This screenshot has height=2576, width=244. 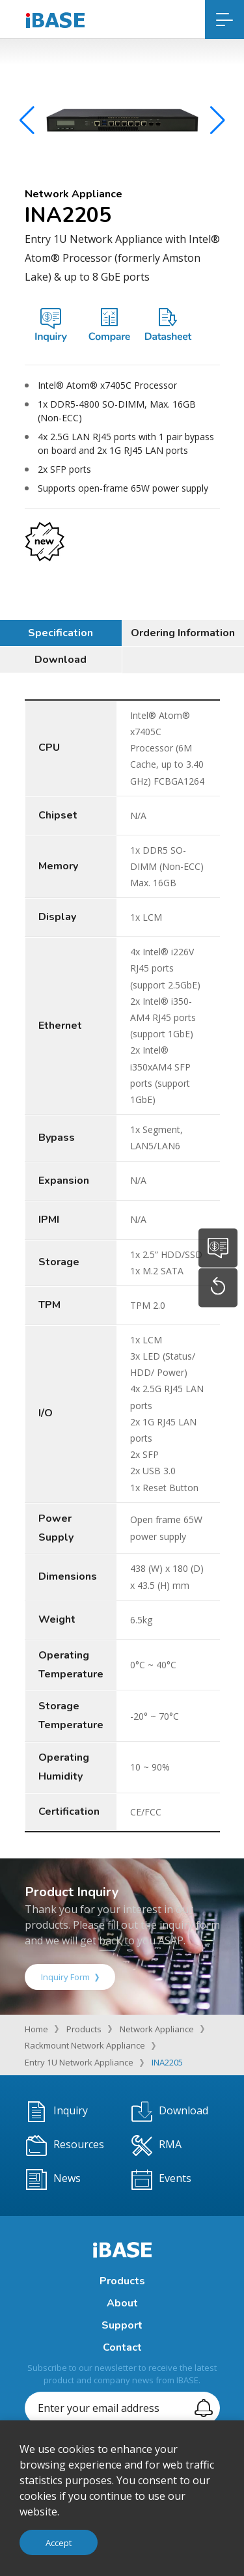 I want to click on Accept, so click(x=59, y=2543).